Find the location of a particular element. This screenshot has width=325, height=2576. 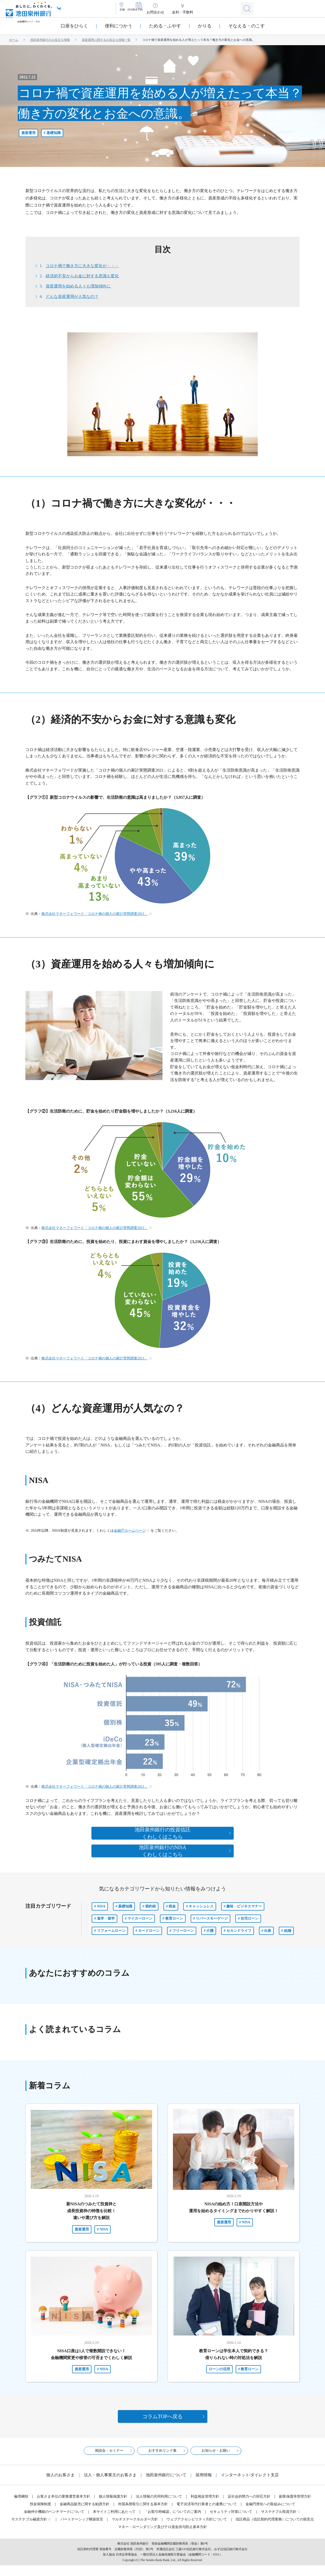

池田泉州銀行について is located at coordinates (166, 2485).